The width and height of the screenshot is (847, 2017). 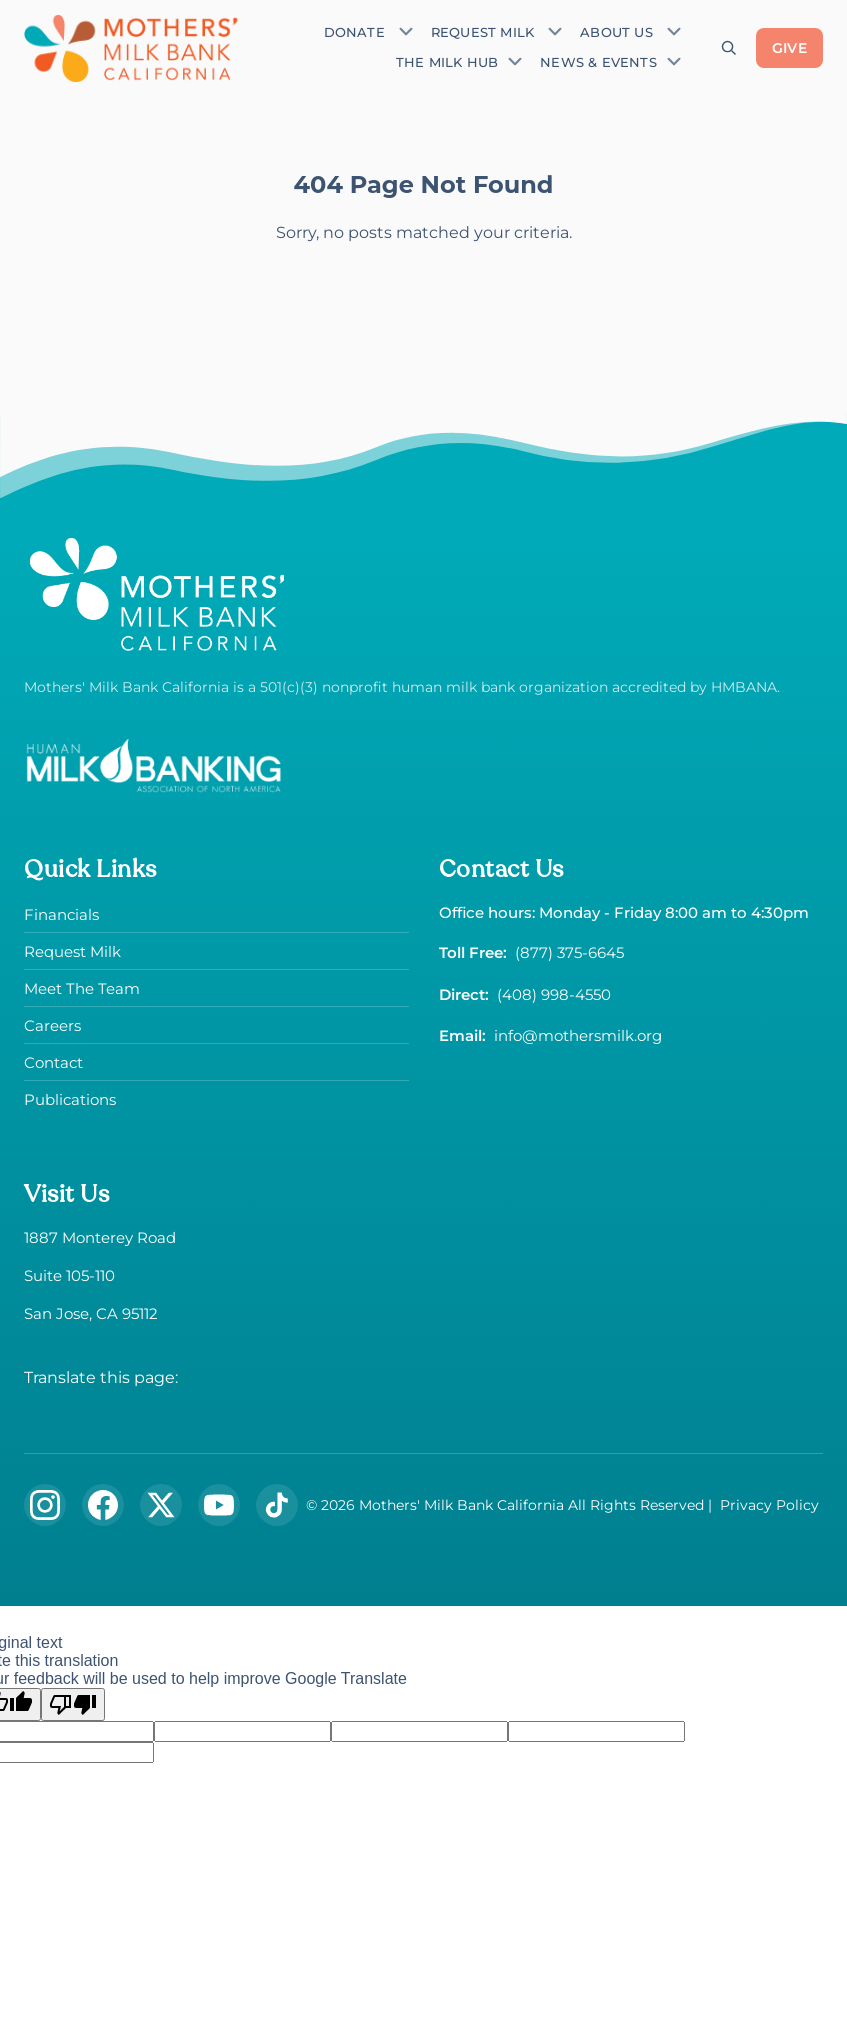 I want to click on [Open search], so click(x=729, y=48).